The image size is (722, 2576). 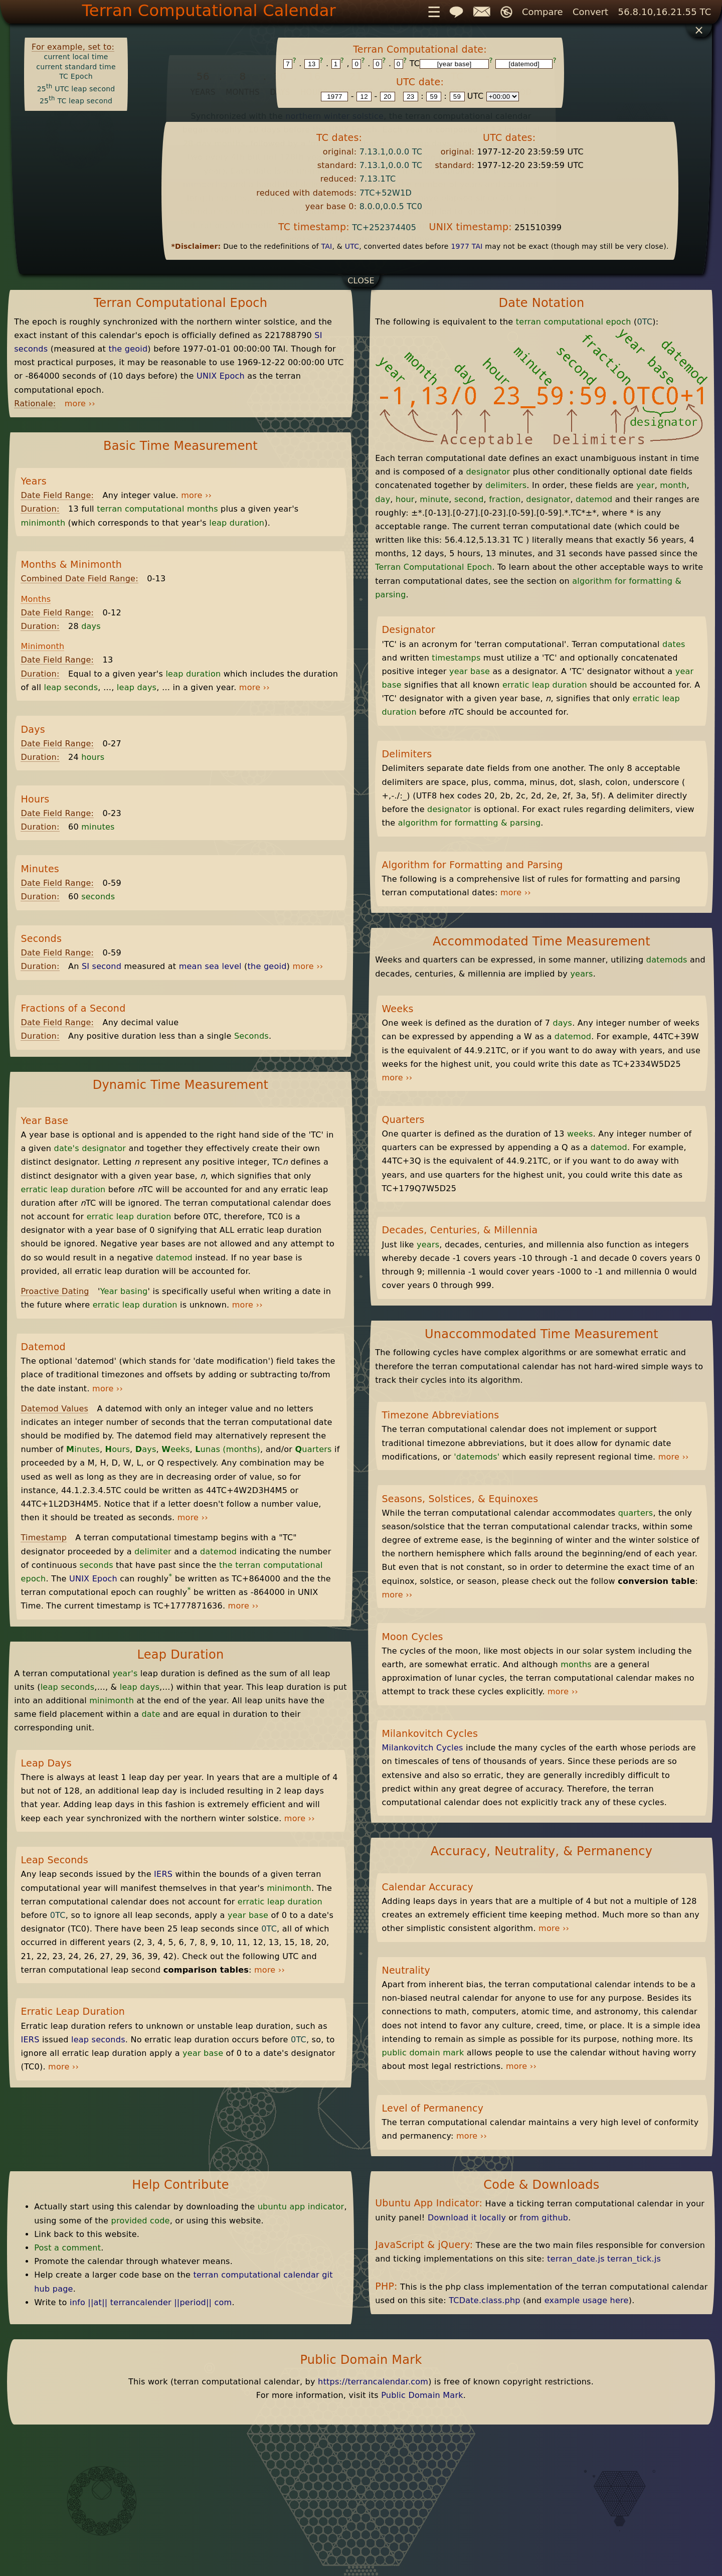 I want to click on leap seconds, so click(x=71, y=687).